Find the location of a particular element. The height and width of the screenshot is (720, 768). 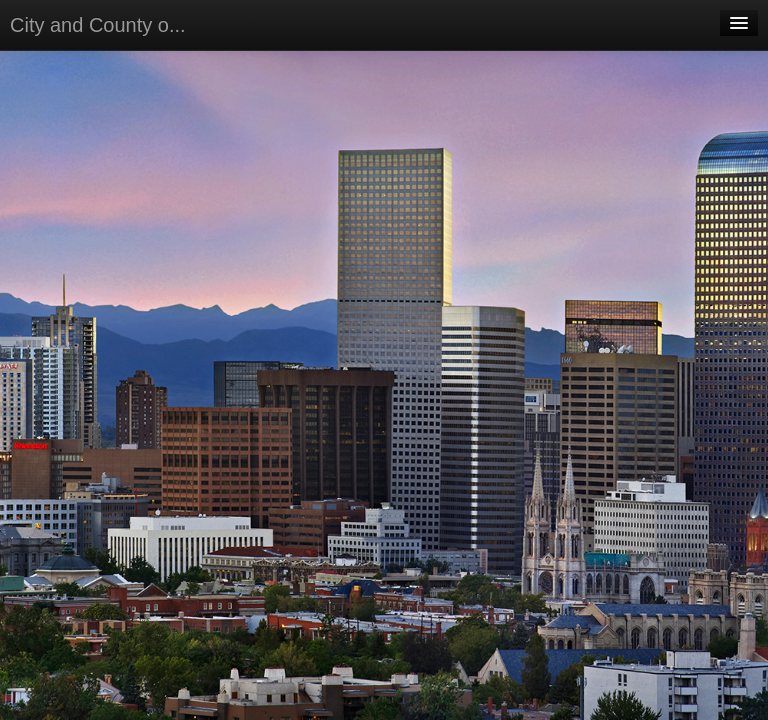

City and County o... is located at coordinates (98, 25).